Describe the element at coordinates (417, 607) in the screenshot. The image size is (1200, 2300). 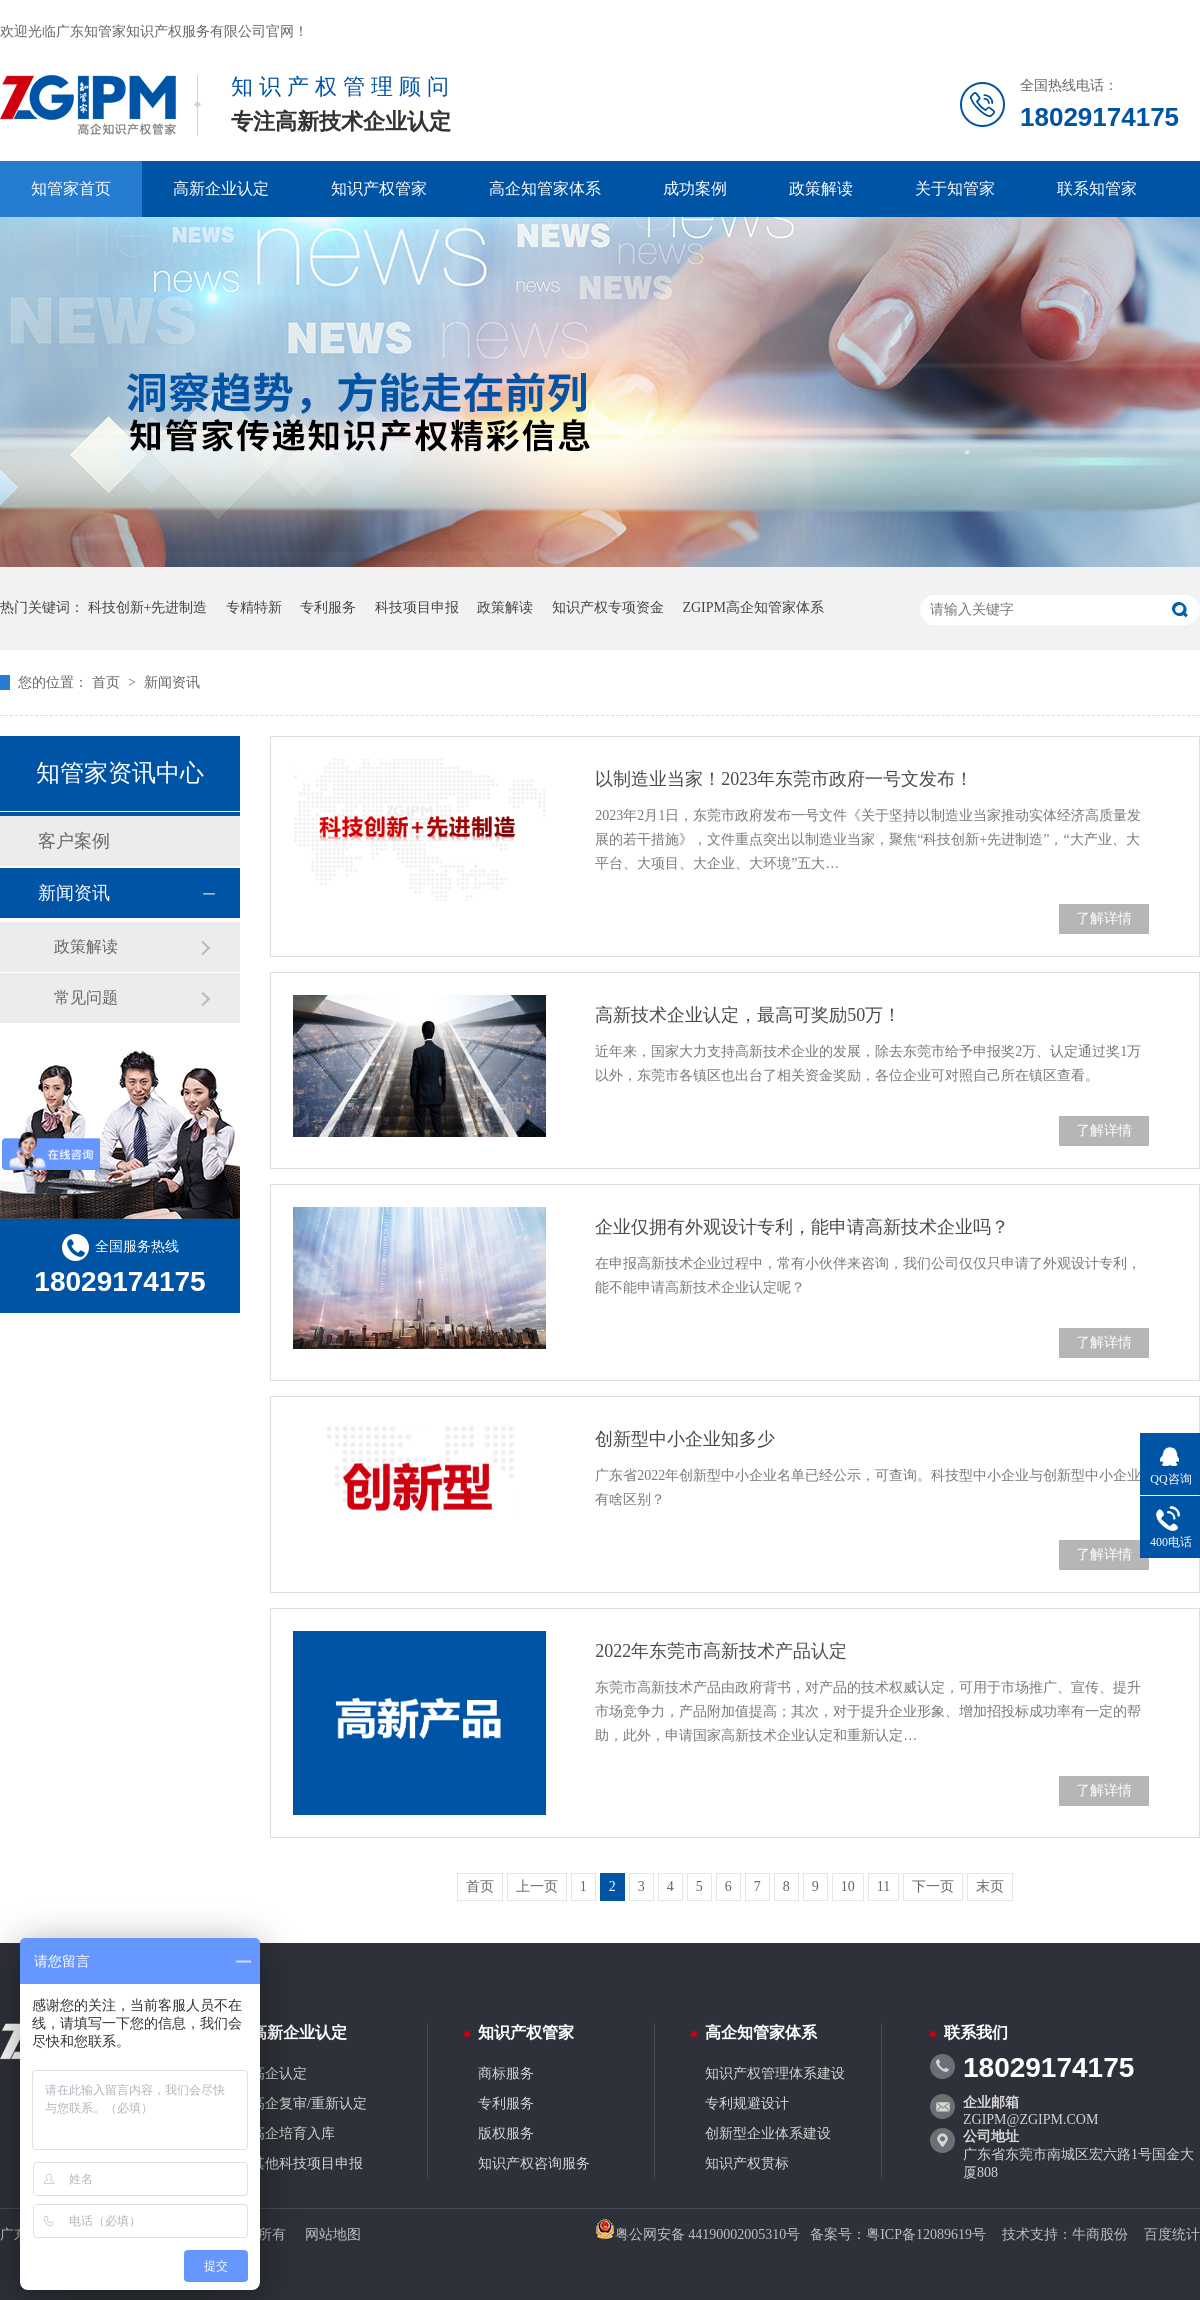
I see `科技项目申报` at that location.